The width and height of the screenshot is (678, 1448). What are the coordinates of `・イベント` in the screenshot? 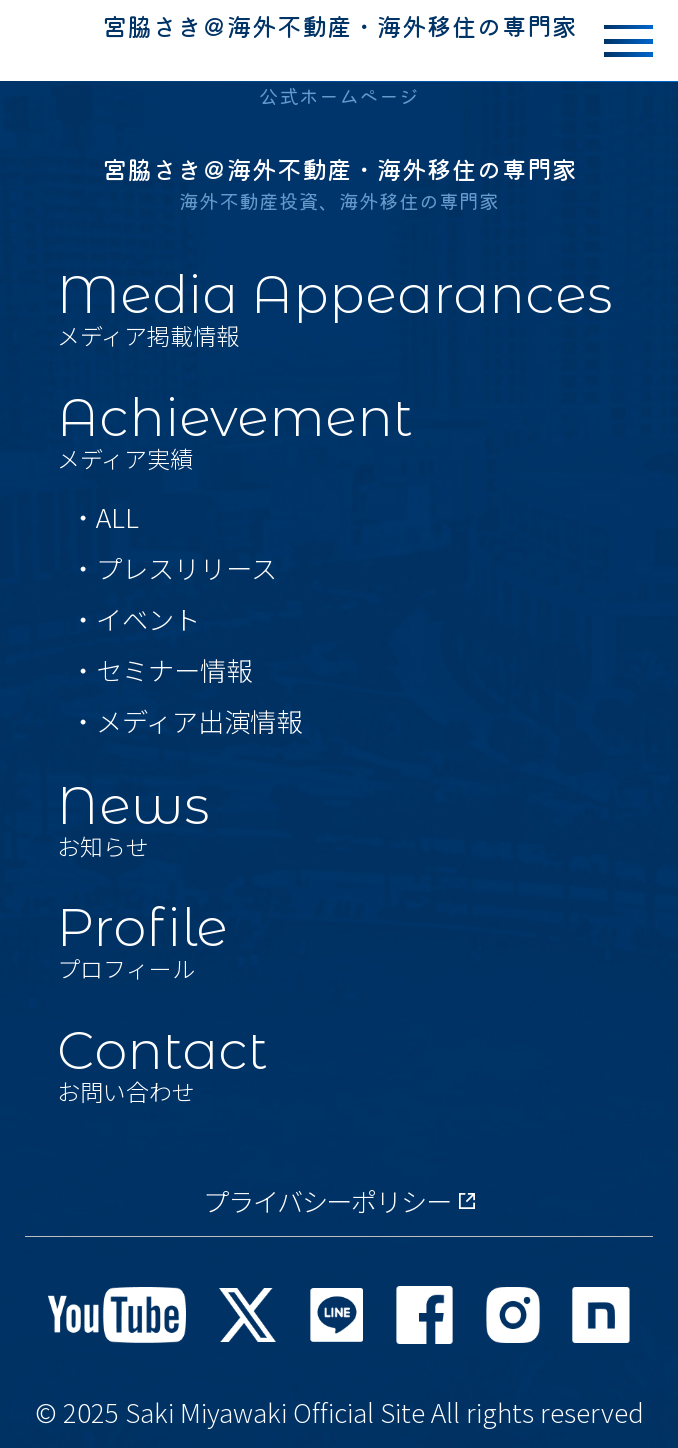 It's located at (135, 619).